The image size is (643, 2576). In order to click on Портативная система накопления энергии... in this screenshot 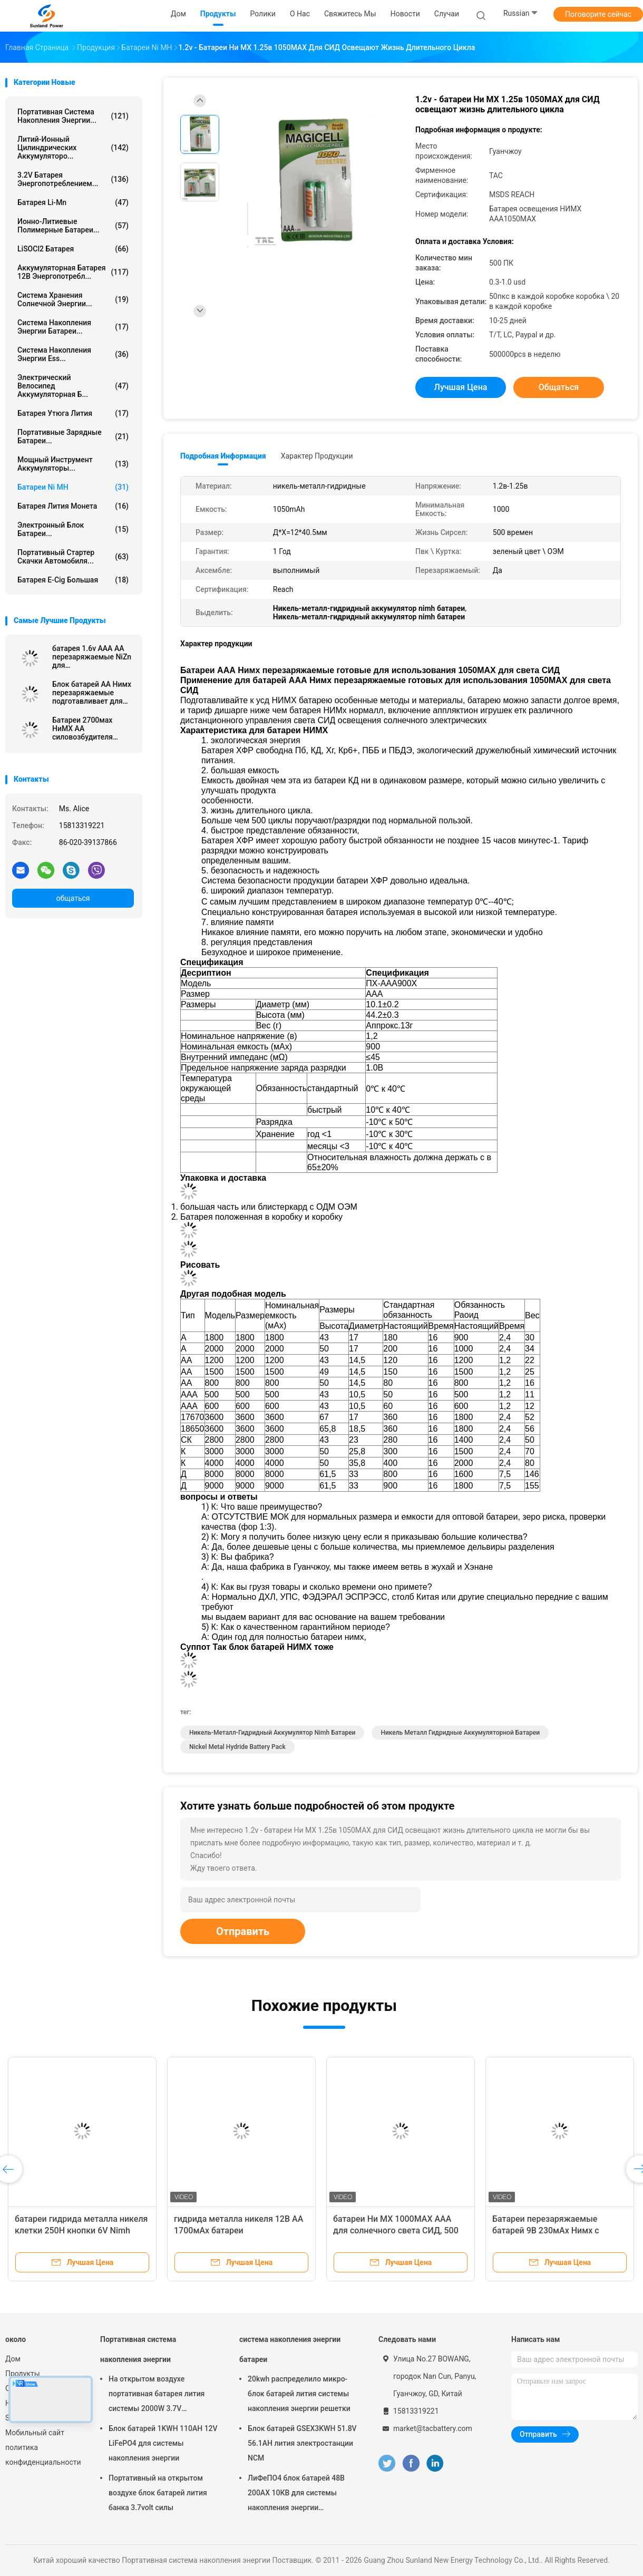, I will do `click(73, 116)`.